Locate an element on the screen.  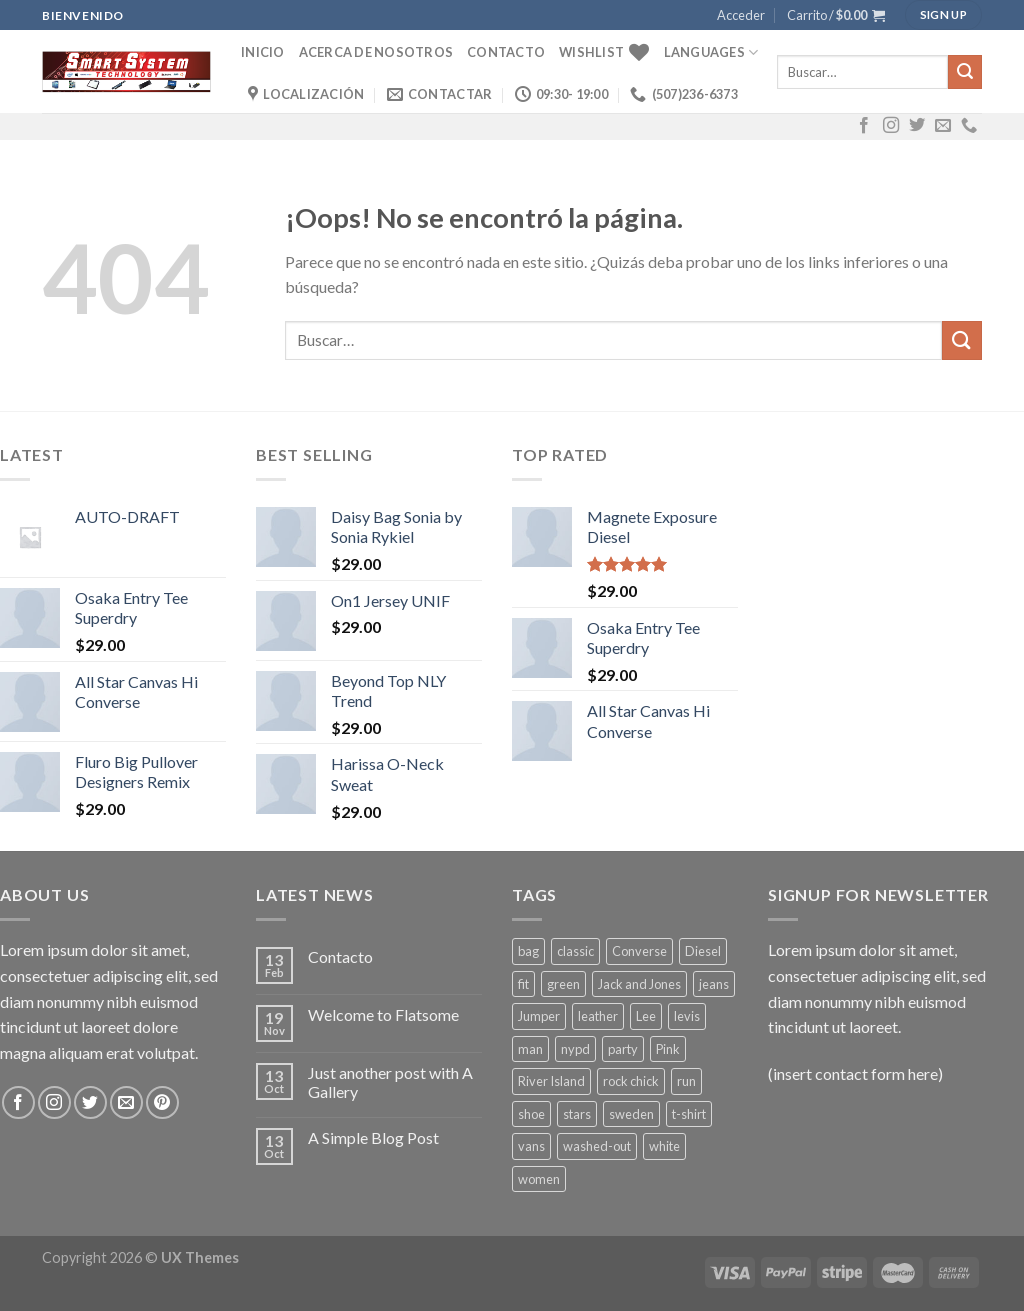
Acerca de Nosotros is located at coordinates (376, 52).